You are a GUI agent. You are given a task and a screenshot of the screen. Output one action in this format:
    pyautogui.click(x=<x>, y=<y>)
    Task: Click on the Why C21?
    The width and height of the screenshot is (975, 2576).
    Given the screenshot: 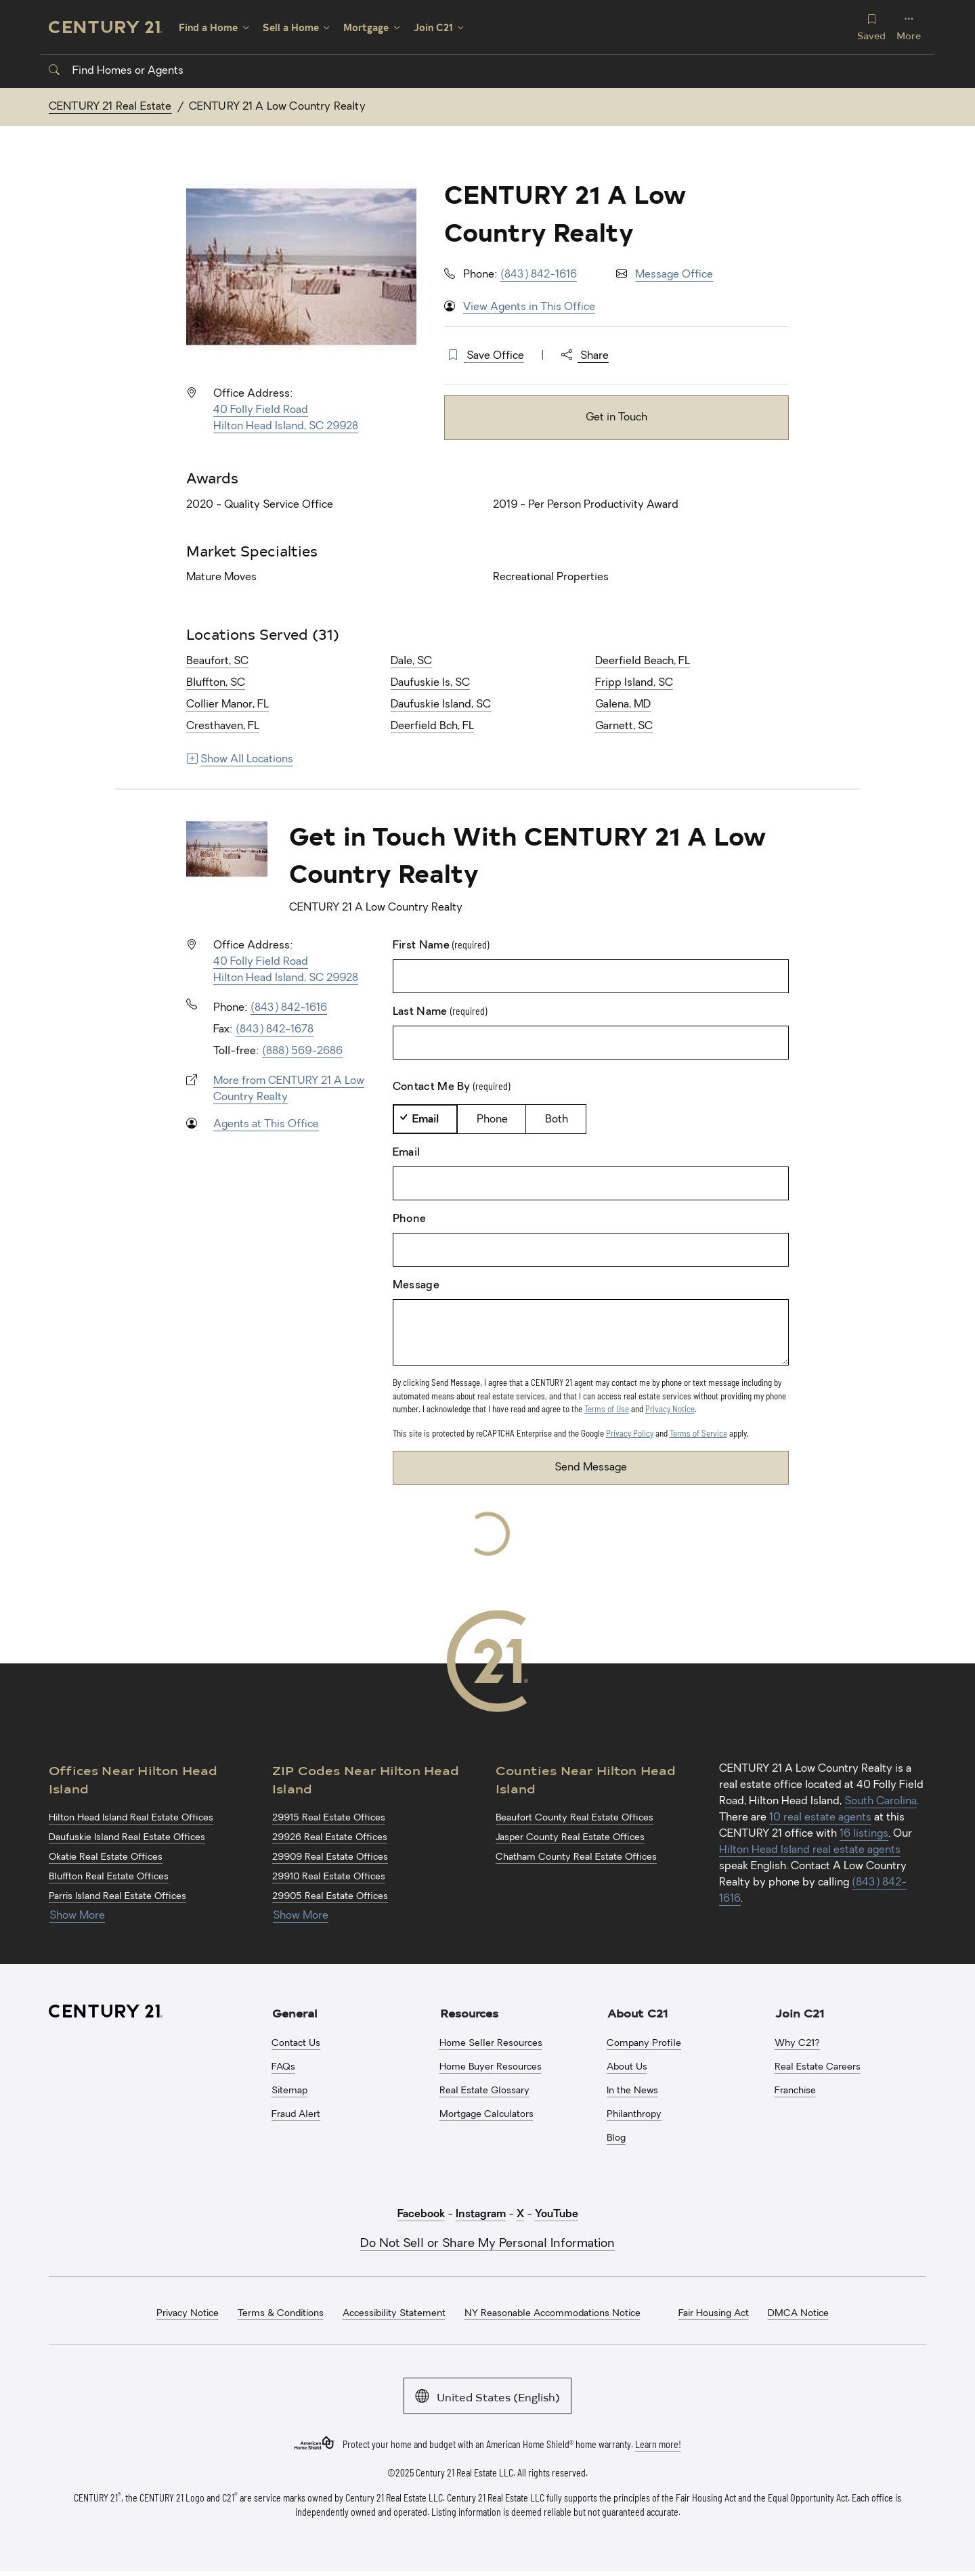 What is the action you would take?
    pyautogui.click(x=797, y=2043)
    